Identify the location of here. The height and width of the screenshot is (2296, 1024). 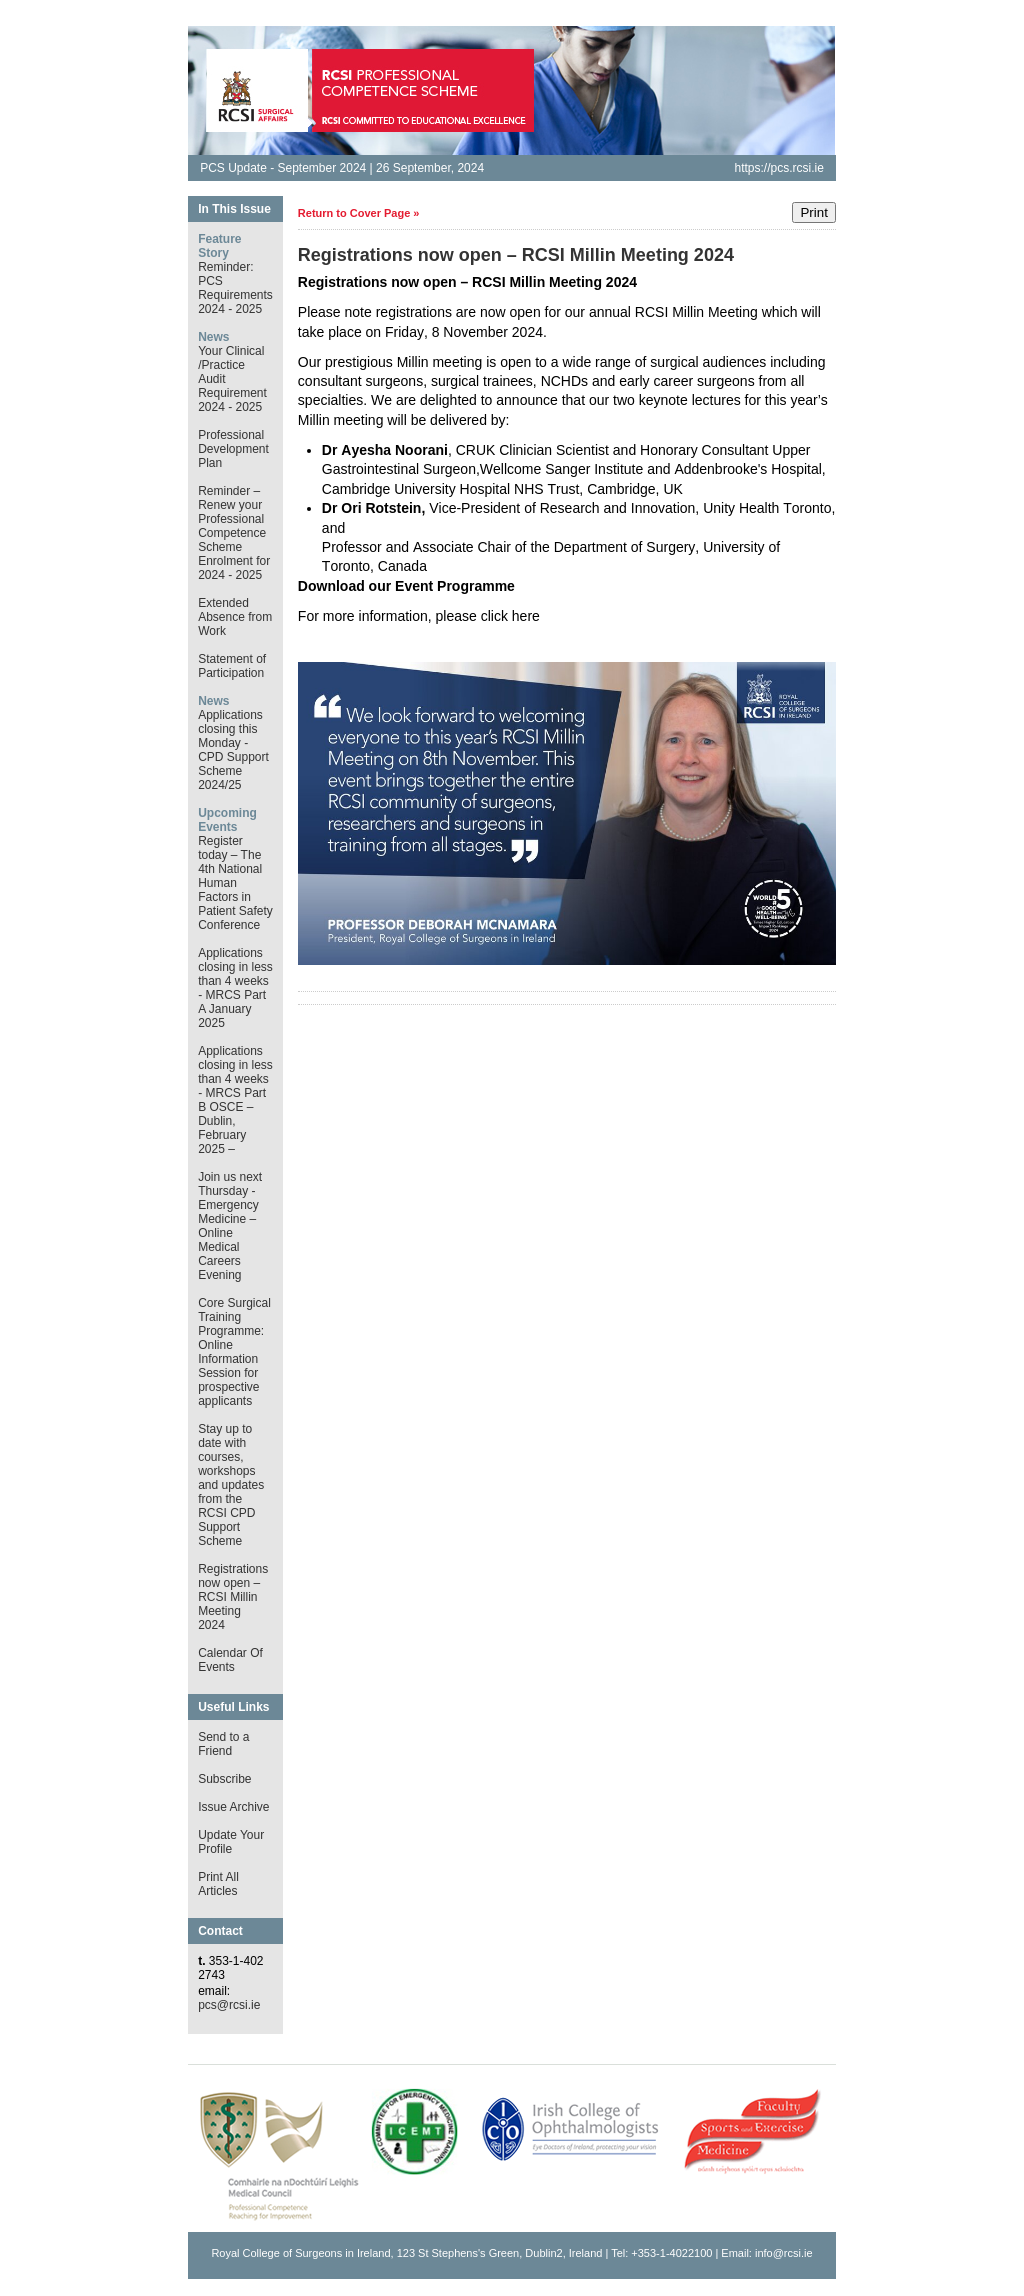
(526, 616).